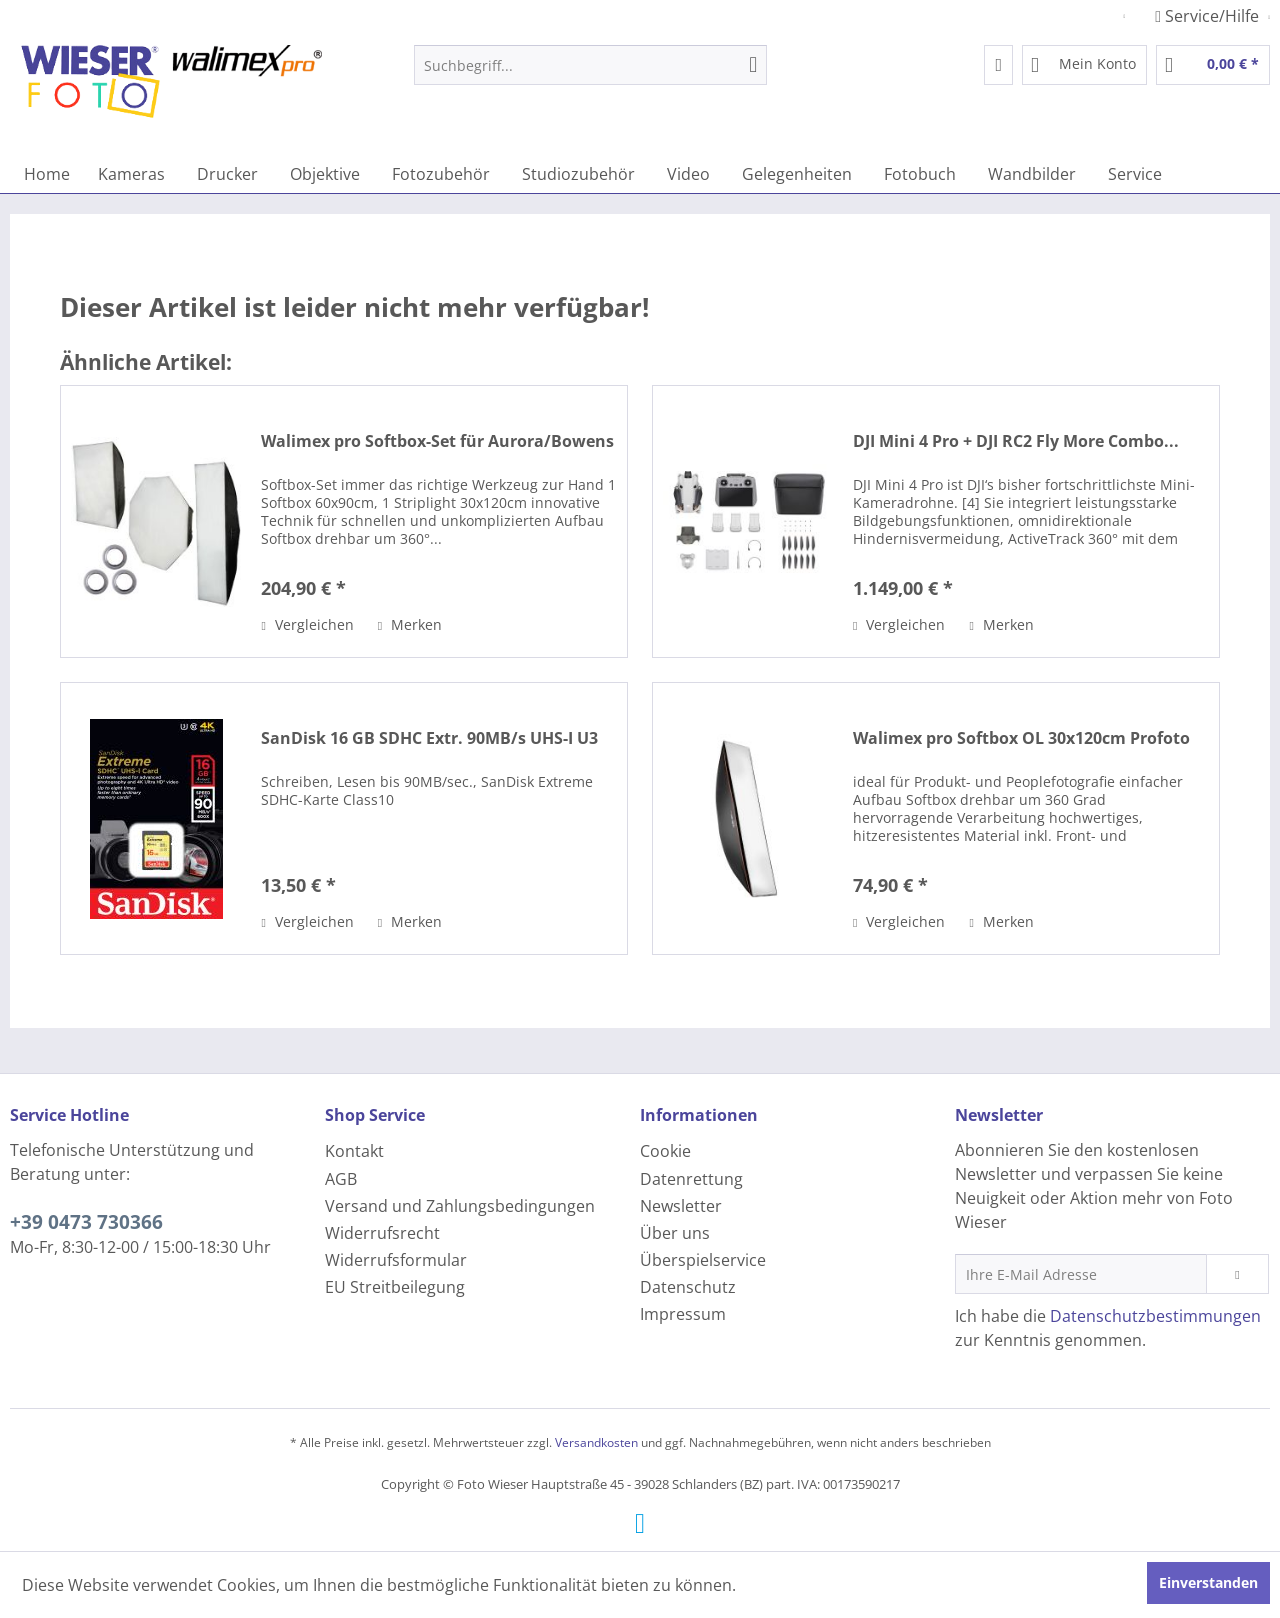 This screenshot has width=1280, height=1618. What do you see at coordinates (396, 1260) in the screenshot?
I see `Widerrufsformular` at bounding box center [396, 1260].